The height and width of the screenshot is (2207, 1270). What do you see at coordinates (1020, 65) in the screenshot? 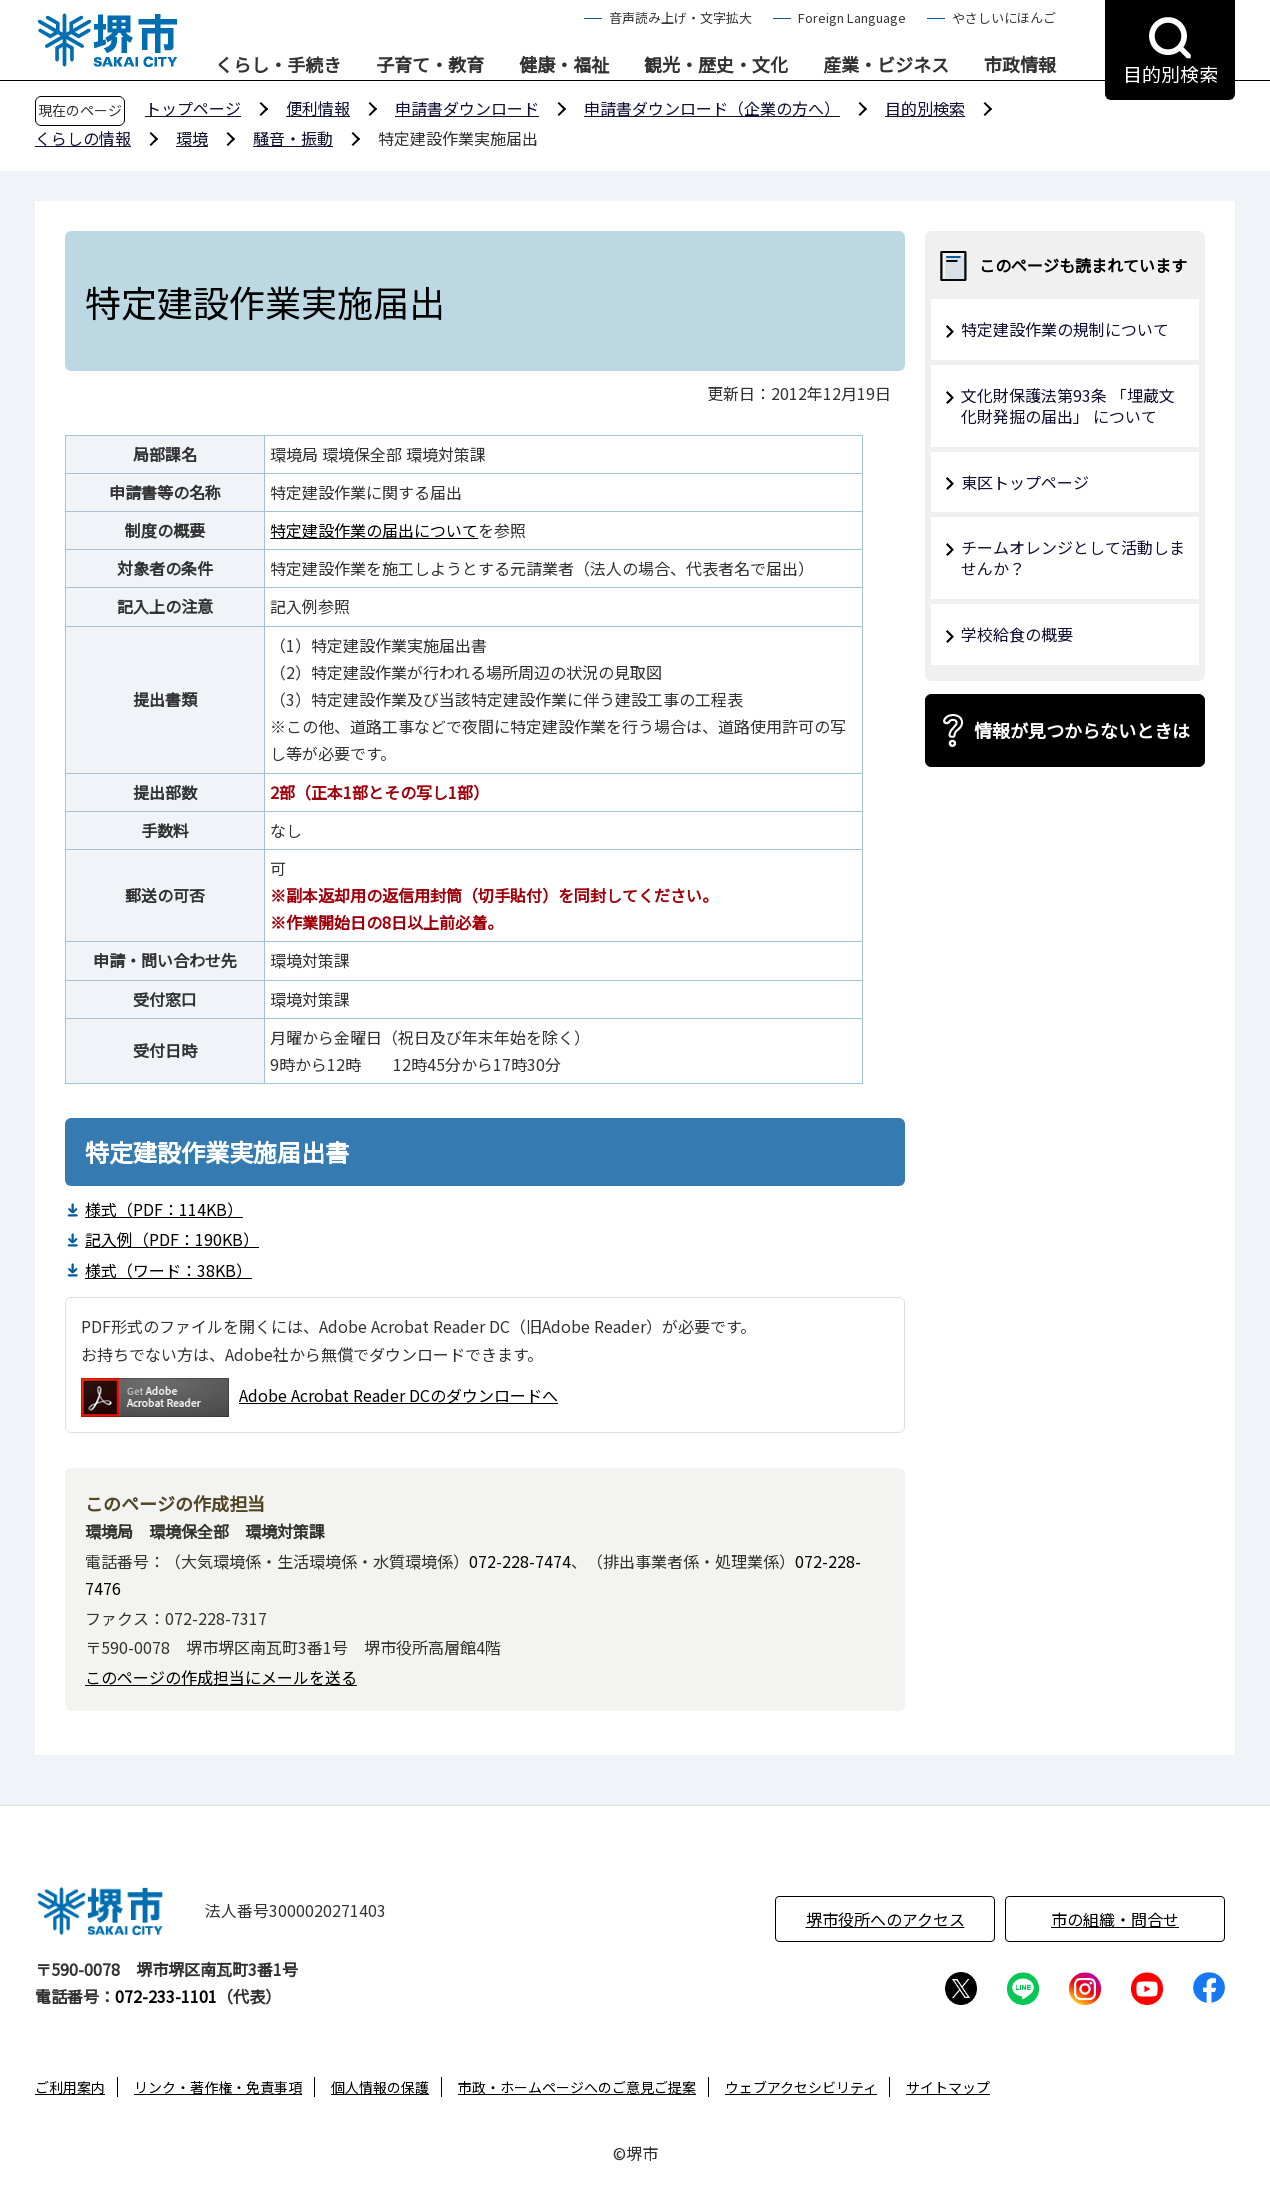
I see `市政情報` at bounding box center [1020, 65].